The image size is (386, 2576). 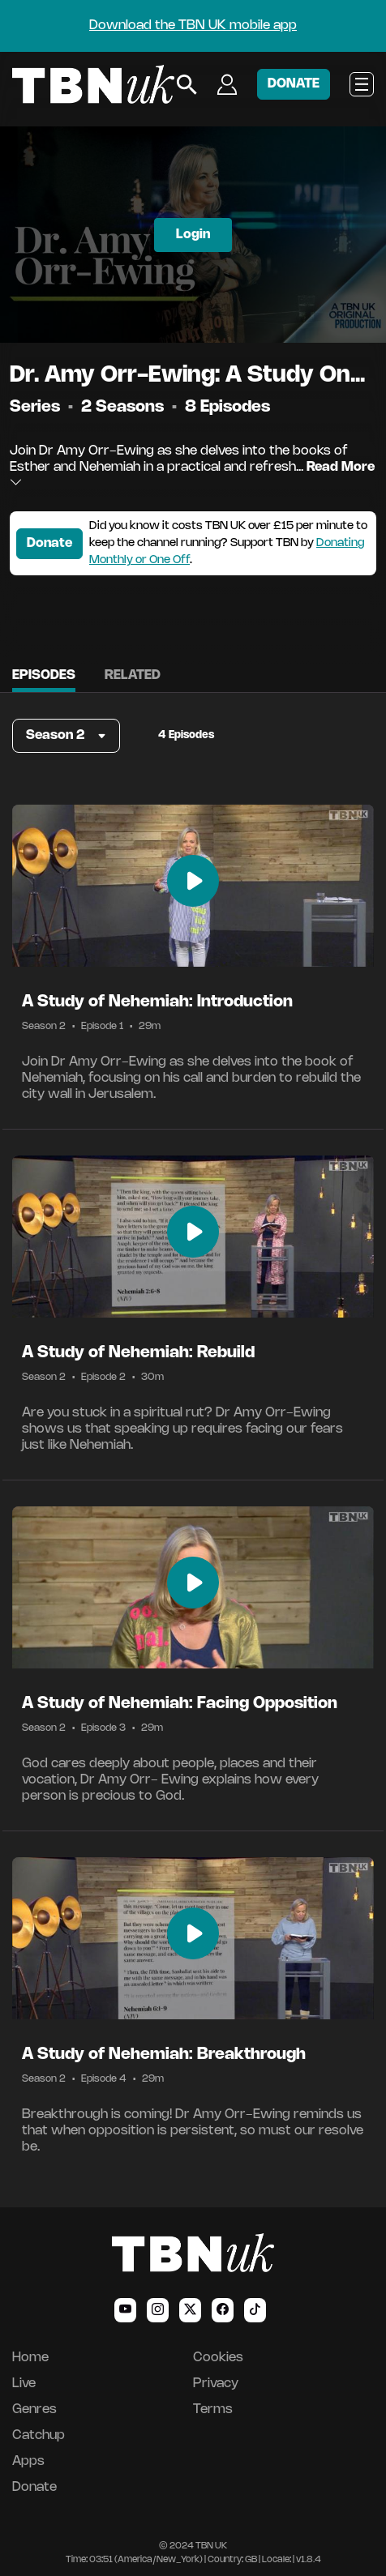 What do you see at coordinates (157, 1002) in the screenshot?
I see `A Study of Nehemiah: Introduction` at bounding box center [157, 1002].